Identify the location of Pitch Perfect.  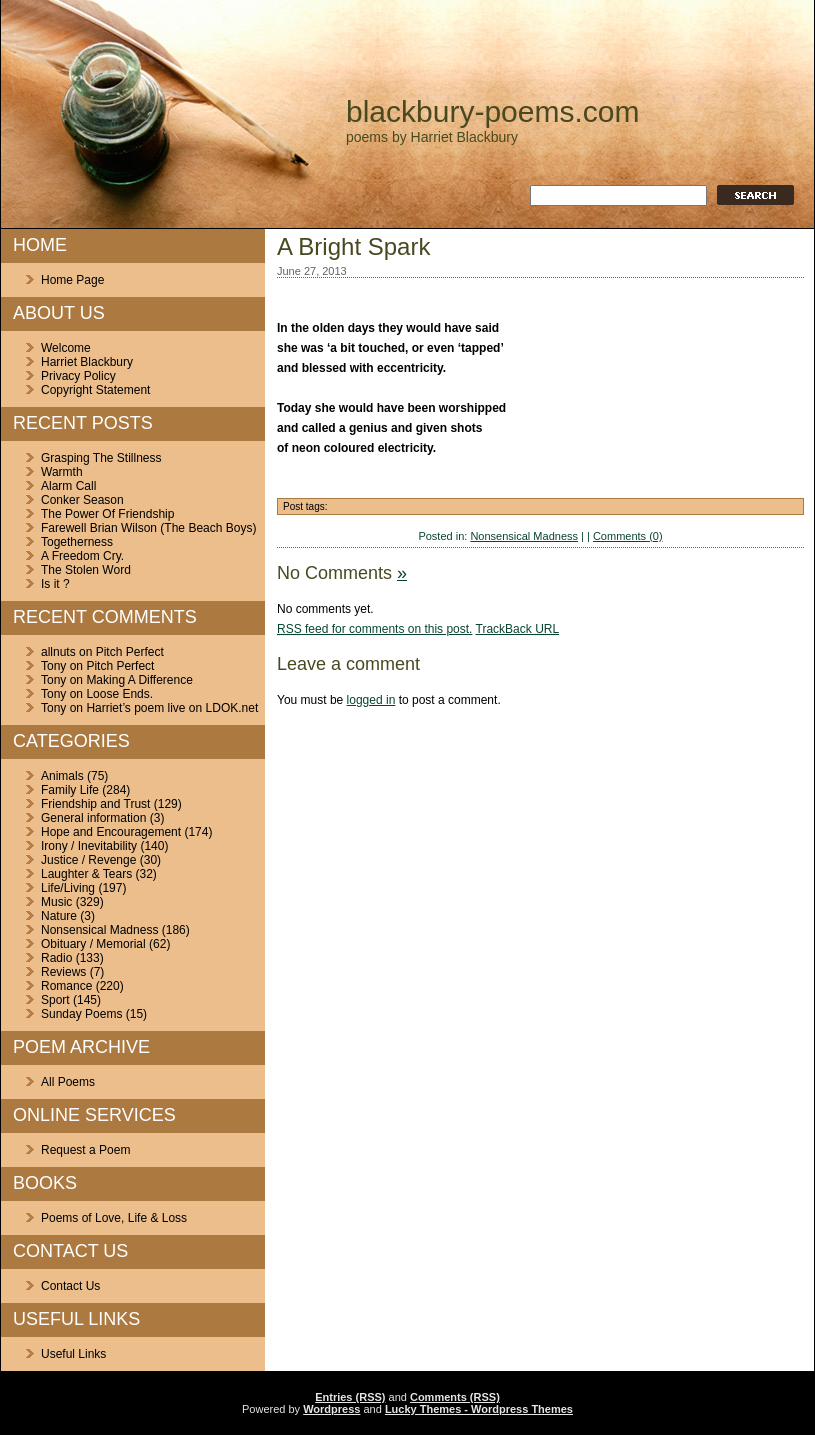
(130, 652).